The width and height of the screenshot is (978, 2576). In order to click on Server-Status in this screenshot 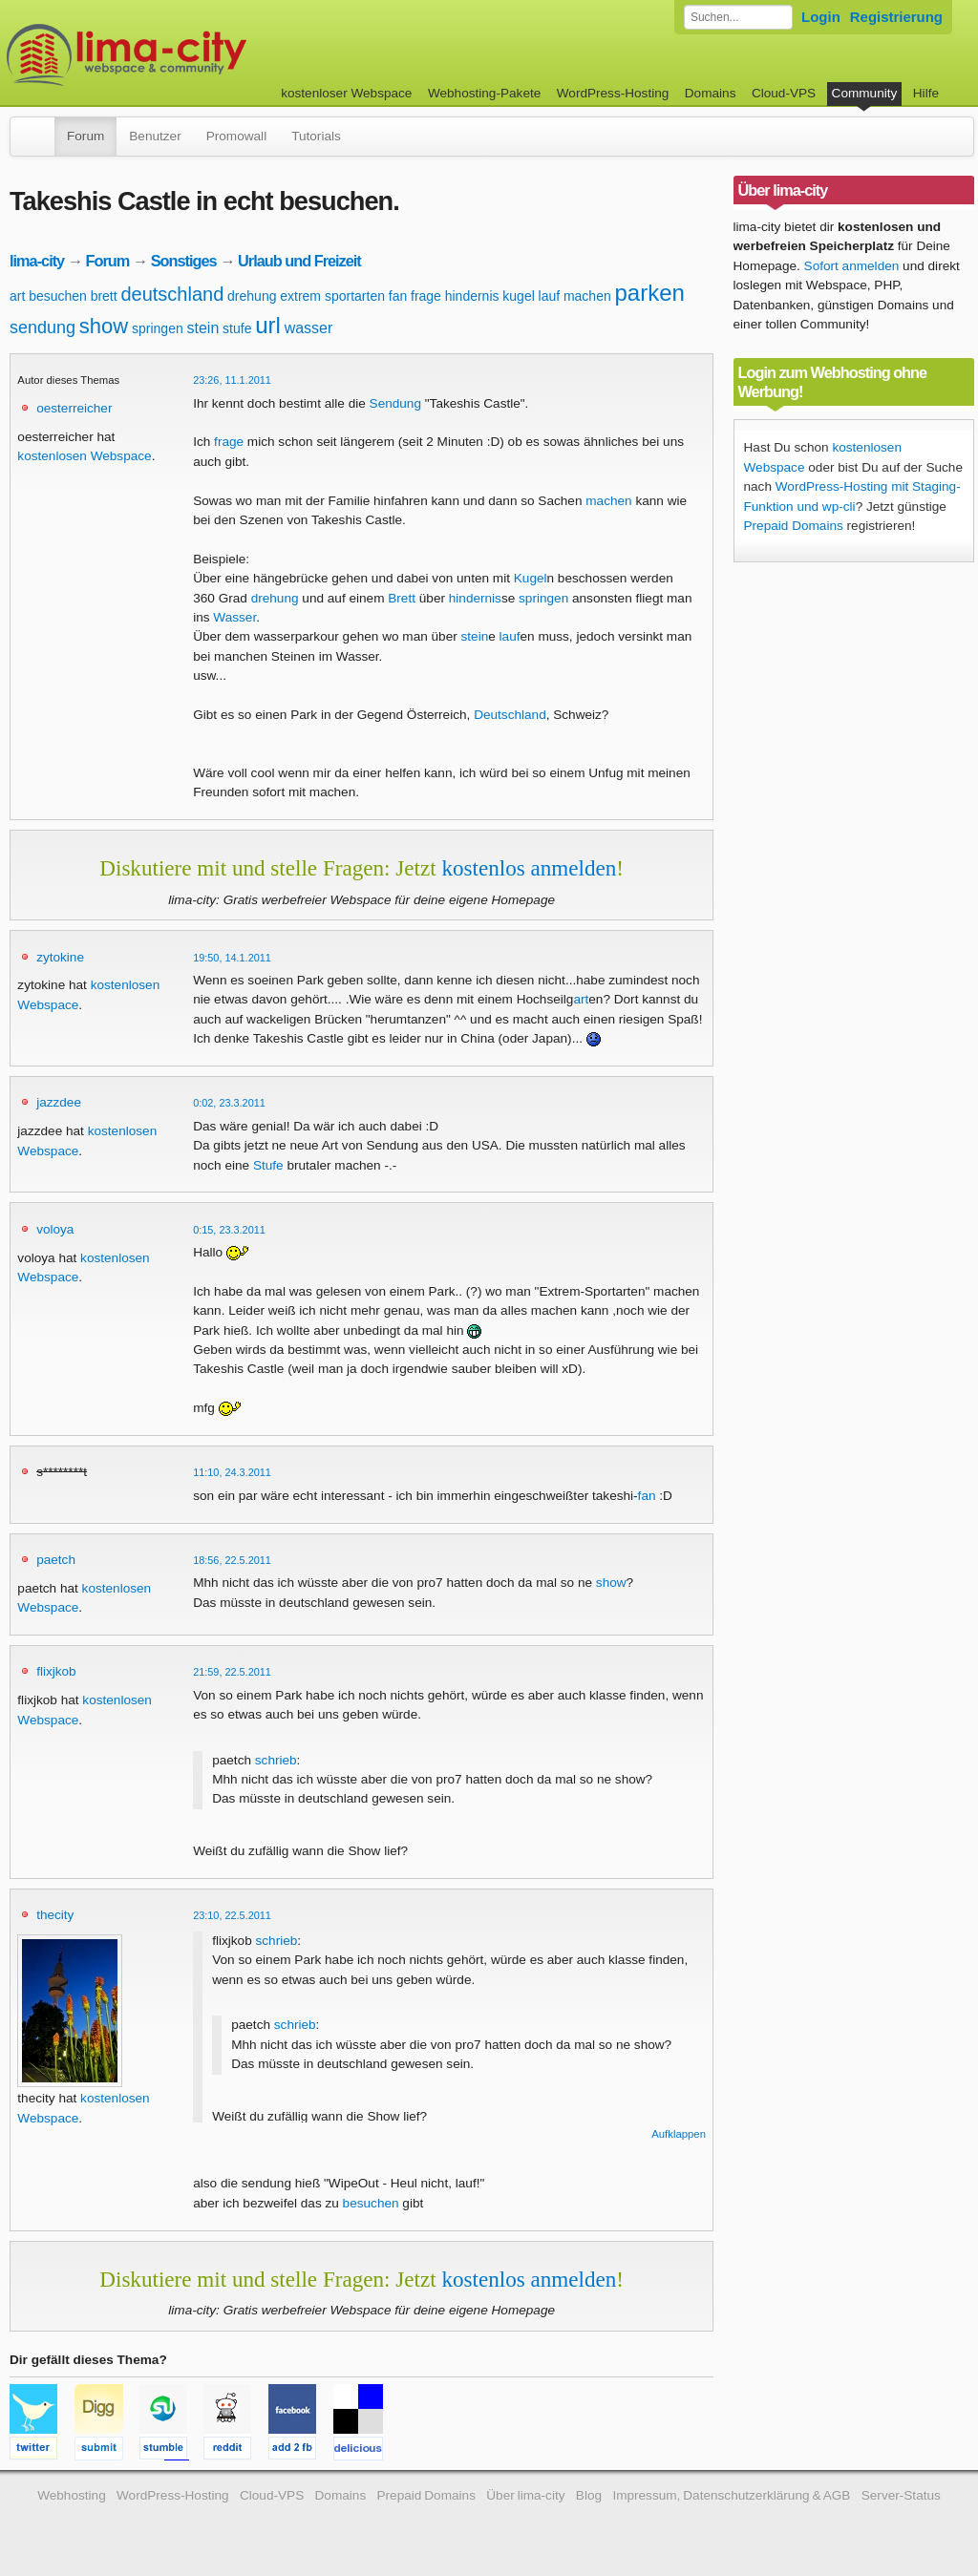, I will do `click(901, 2495)`.